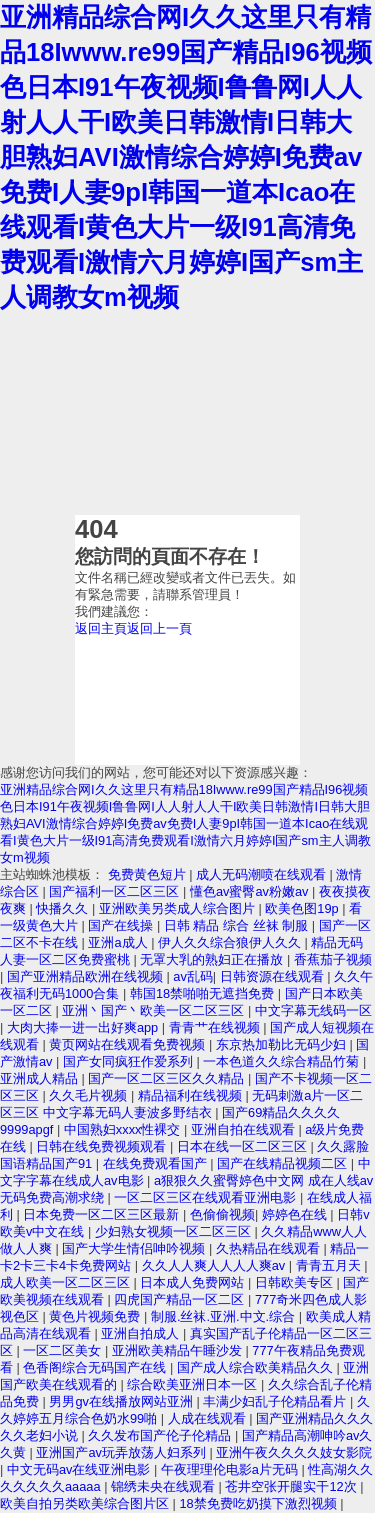 This screenshot has width=375, height=1513. I want to click on 国产福利一区二区三区, so click(116, 891).